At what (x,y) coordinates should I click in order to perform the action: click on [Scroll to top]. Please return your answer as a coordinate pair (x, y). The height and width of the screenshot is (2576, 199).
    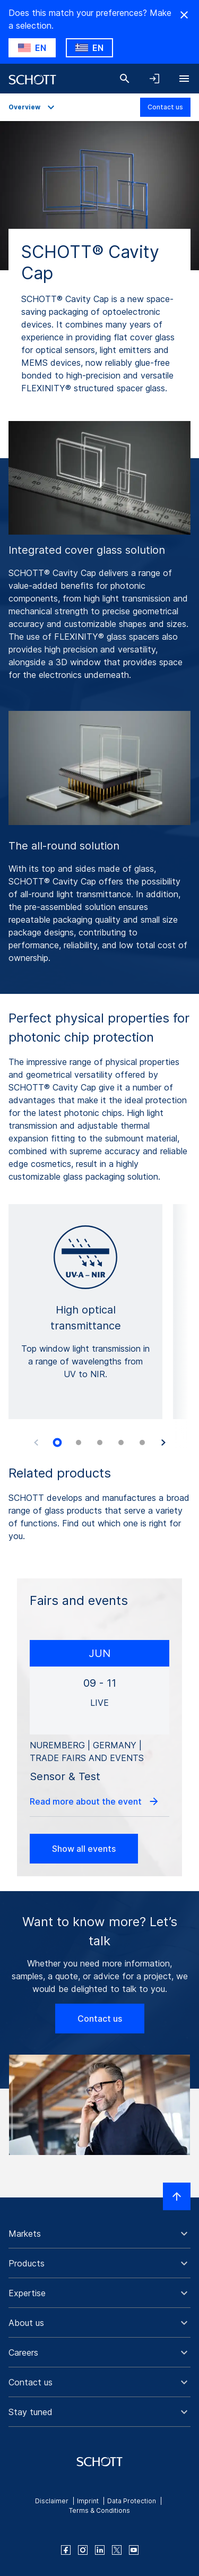
    Looking at the image, I should click on (177, 2196).